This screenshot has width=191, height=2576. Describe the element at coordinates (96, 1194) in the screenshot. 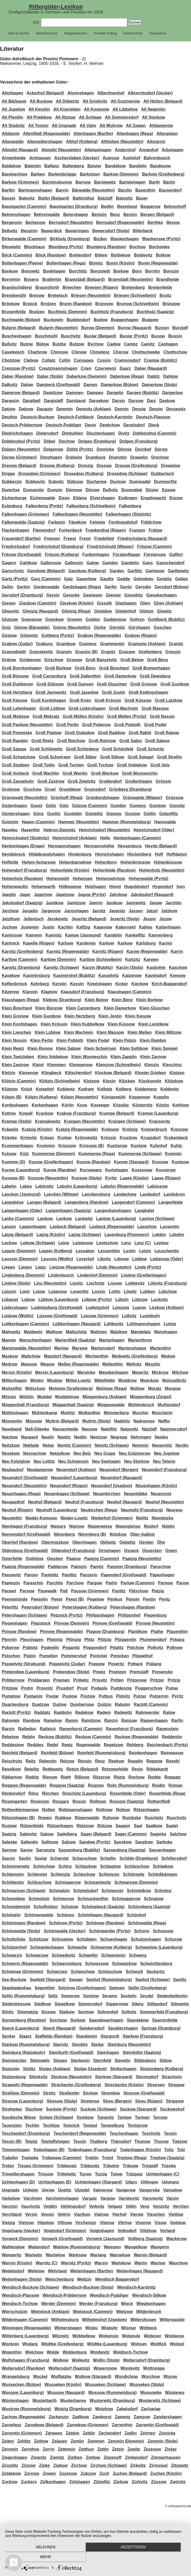

I see `Lanckensburg` at that location.